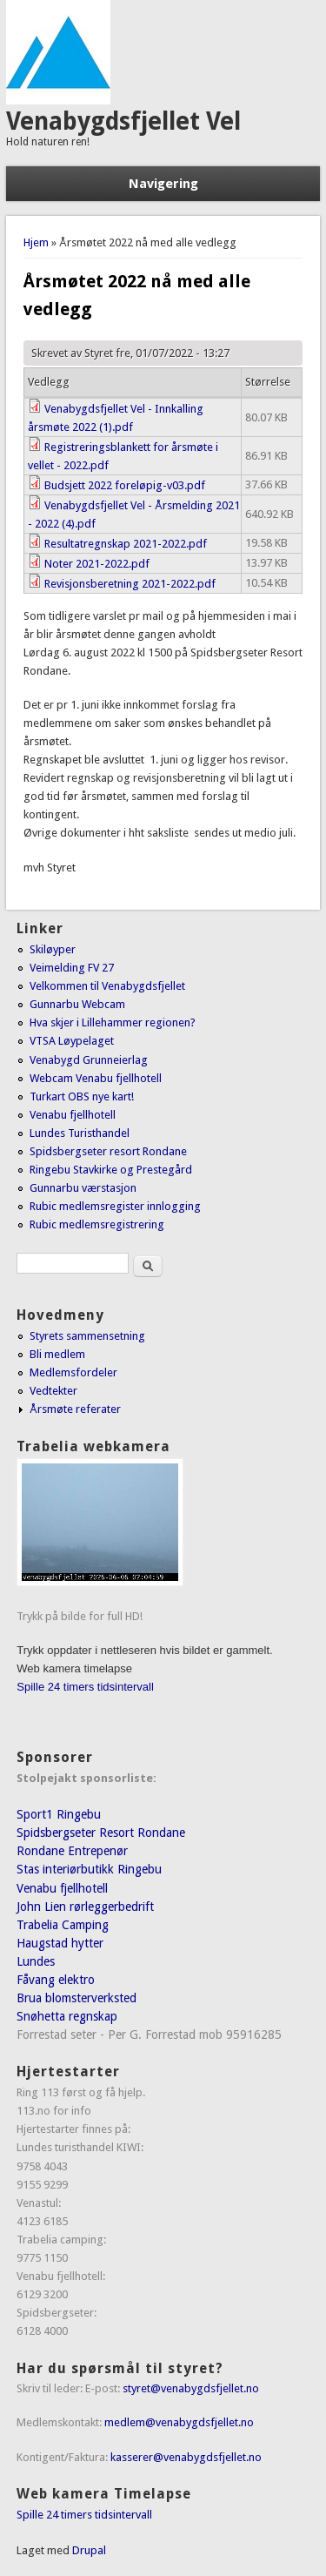  I want to click on Rondane Entrepenør, so click(72, 1851).